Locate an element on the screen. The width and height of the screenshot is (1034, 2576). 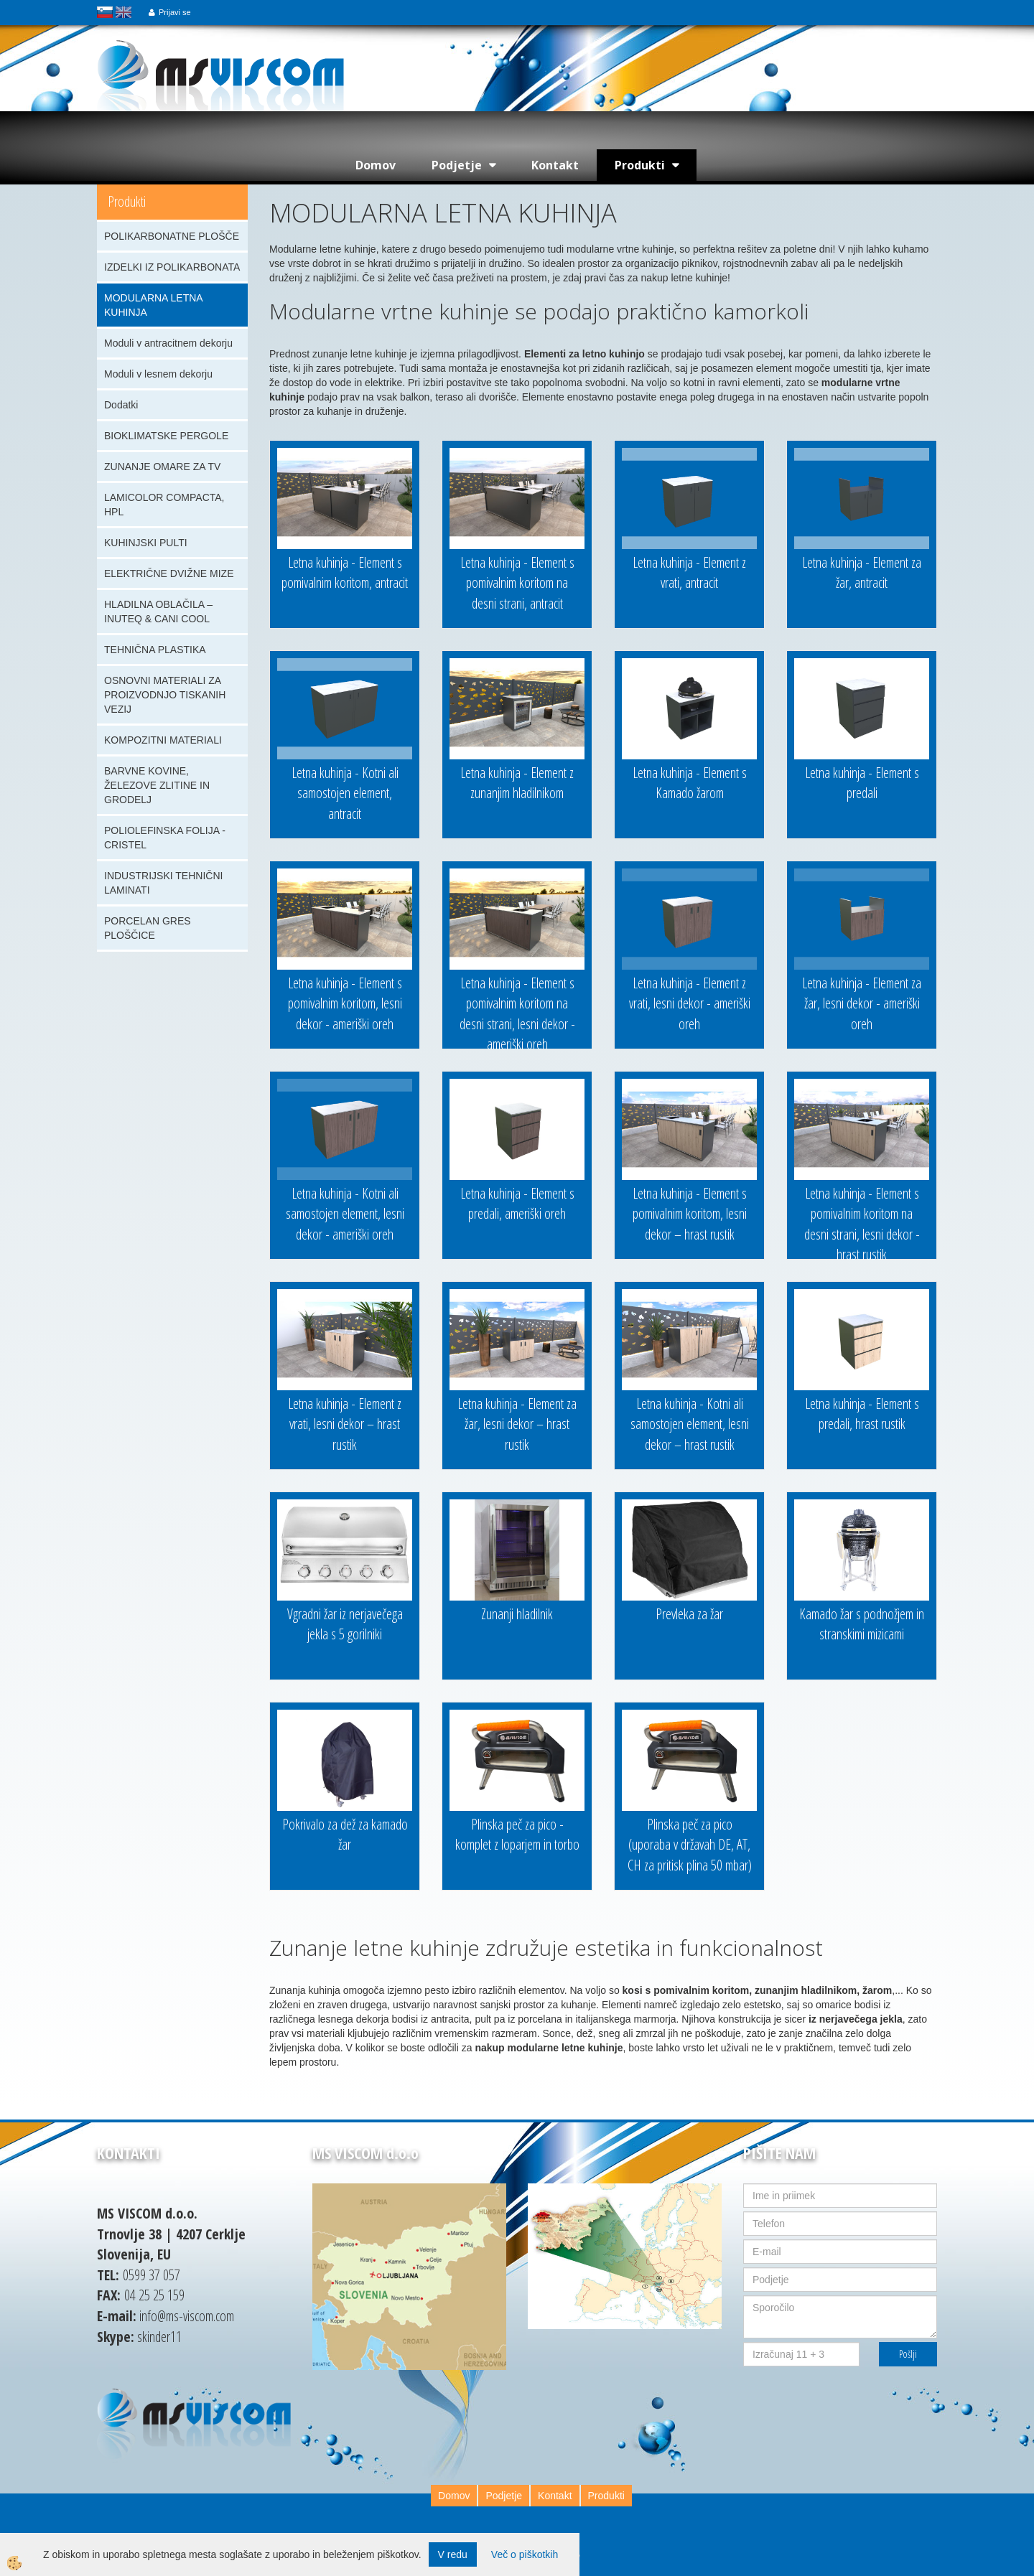
Letna kuhinja - Element s predali is located at coordinates (862, 783).